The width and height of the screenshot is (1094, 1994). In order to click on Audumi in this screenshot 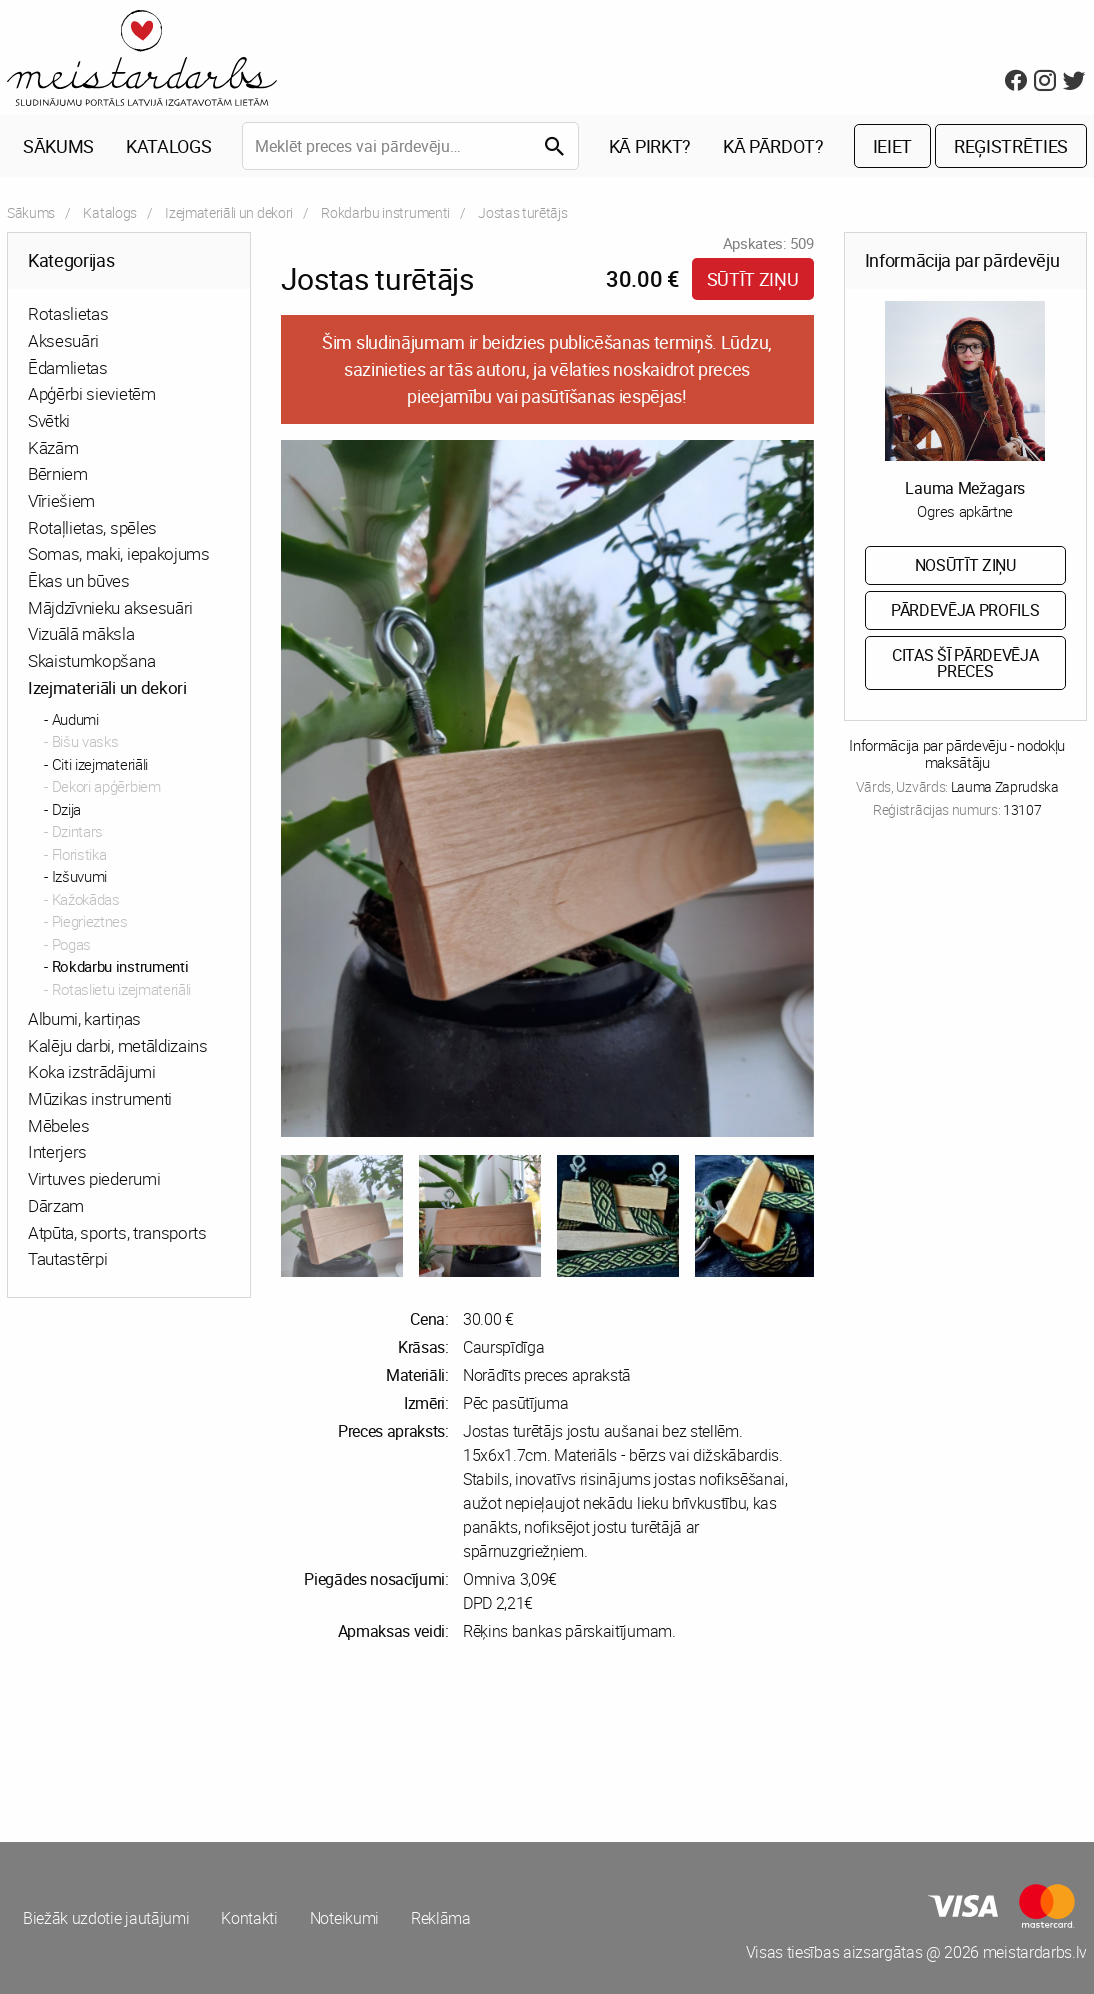, I will do `click(75, 719)`.